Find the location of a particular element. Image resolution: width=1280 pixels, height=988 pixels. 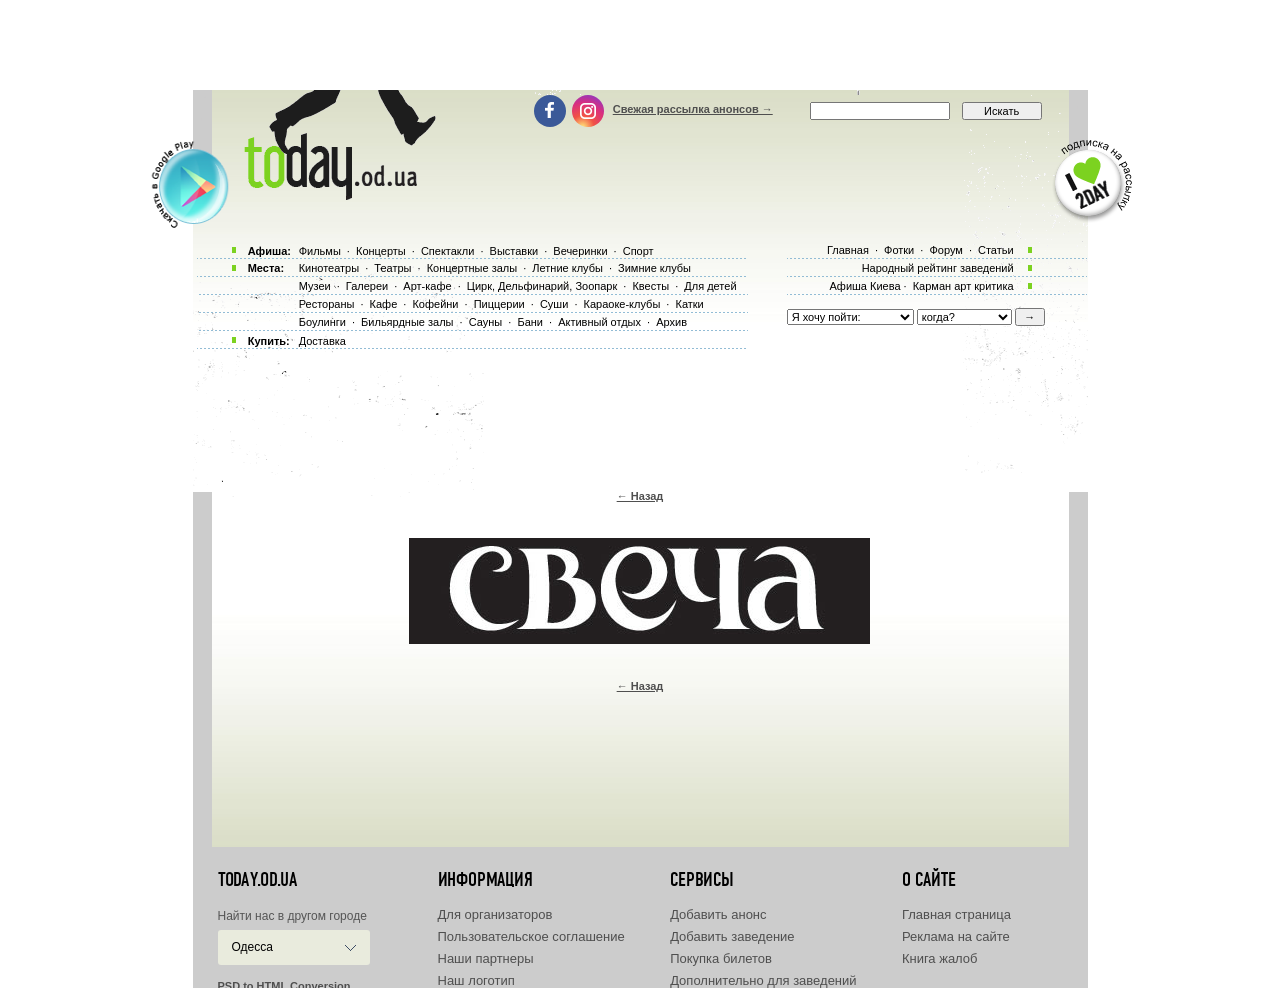

Спектакли is located at coordinates (448, 251).